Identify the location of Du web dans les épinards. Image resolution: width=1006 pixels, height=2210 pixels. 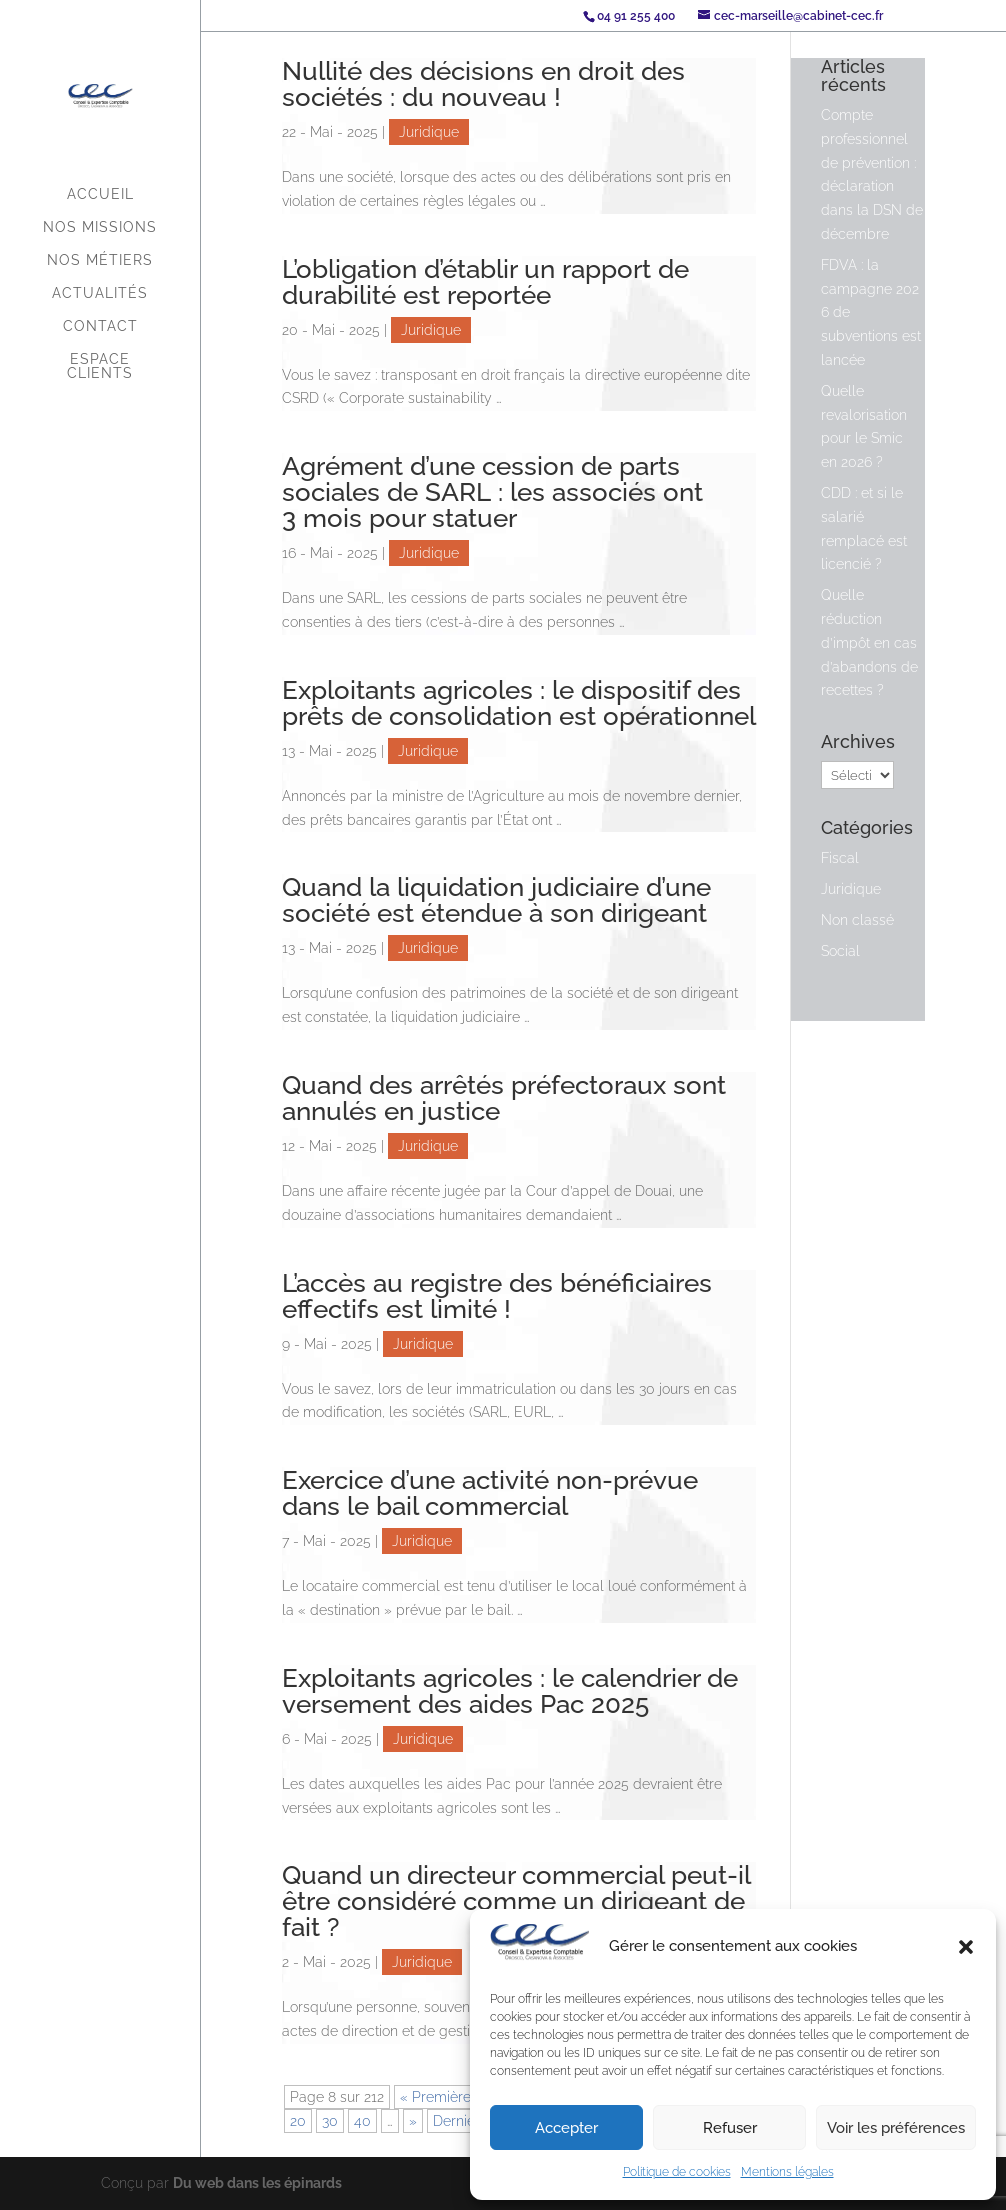
(257, 2183).